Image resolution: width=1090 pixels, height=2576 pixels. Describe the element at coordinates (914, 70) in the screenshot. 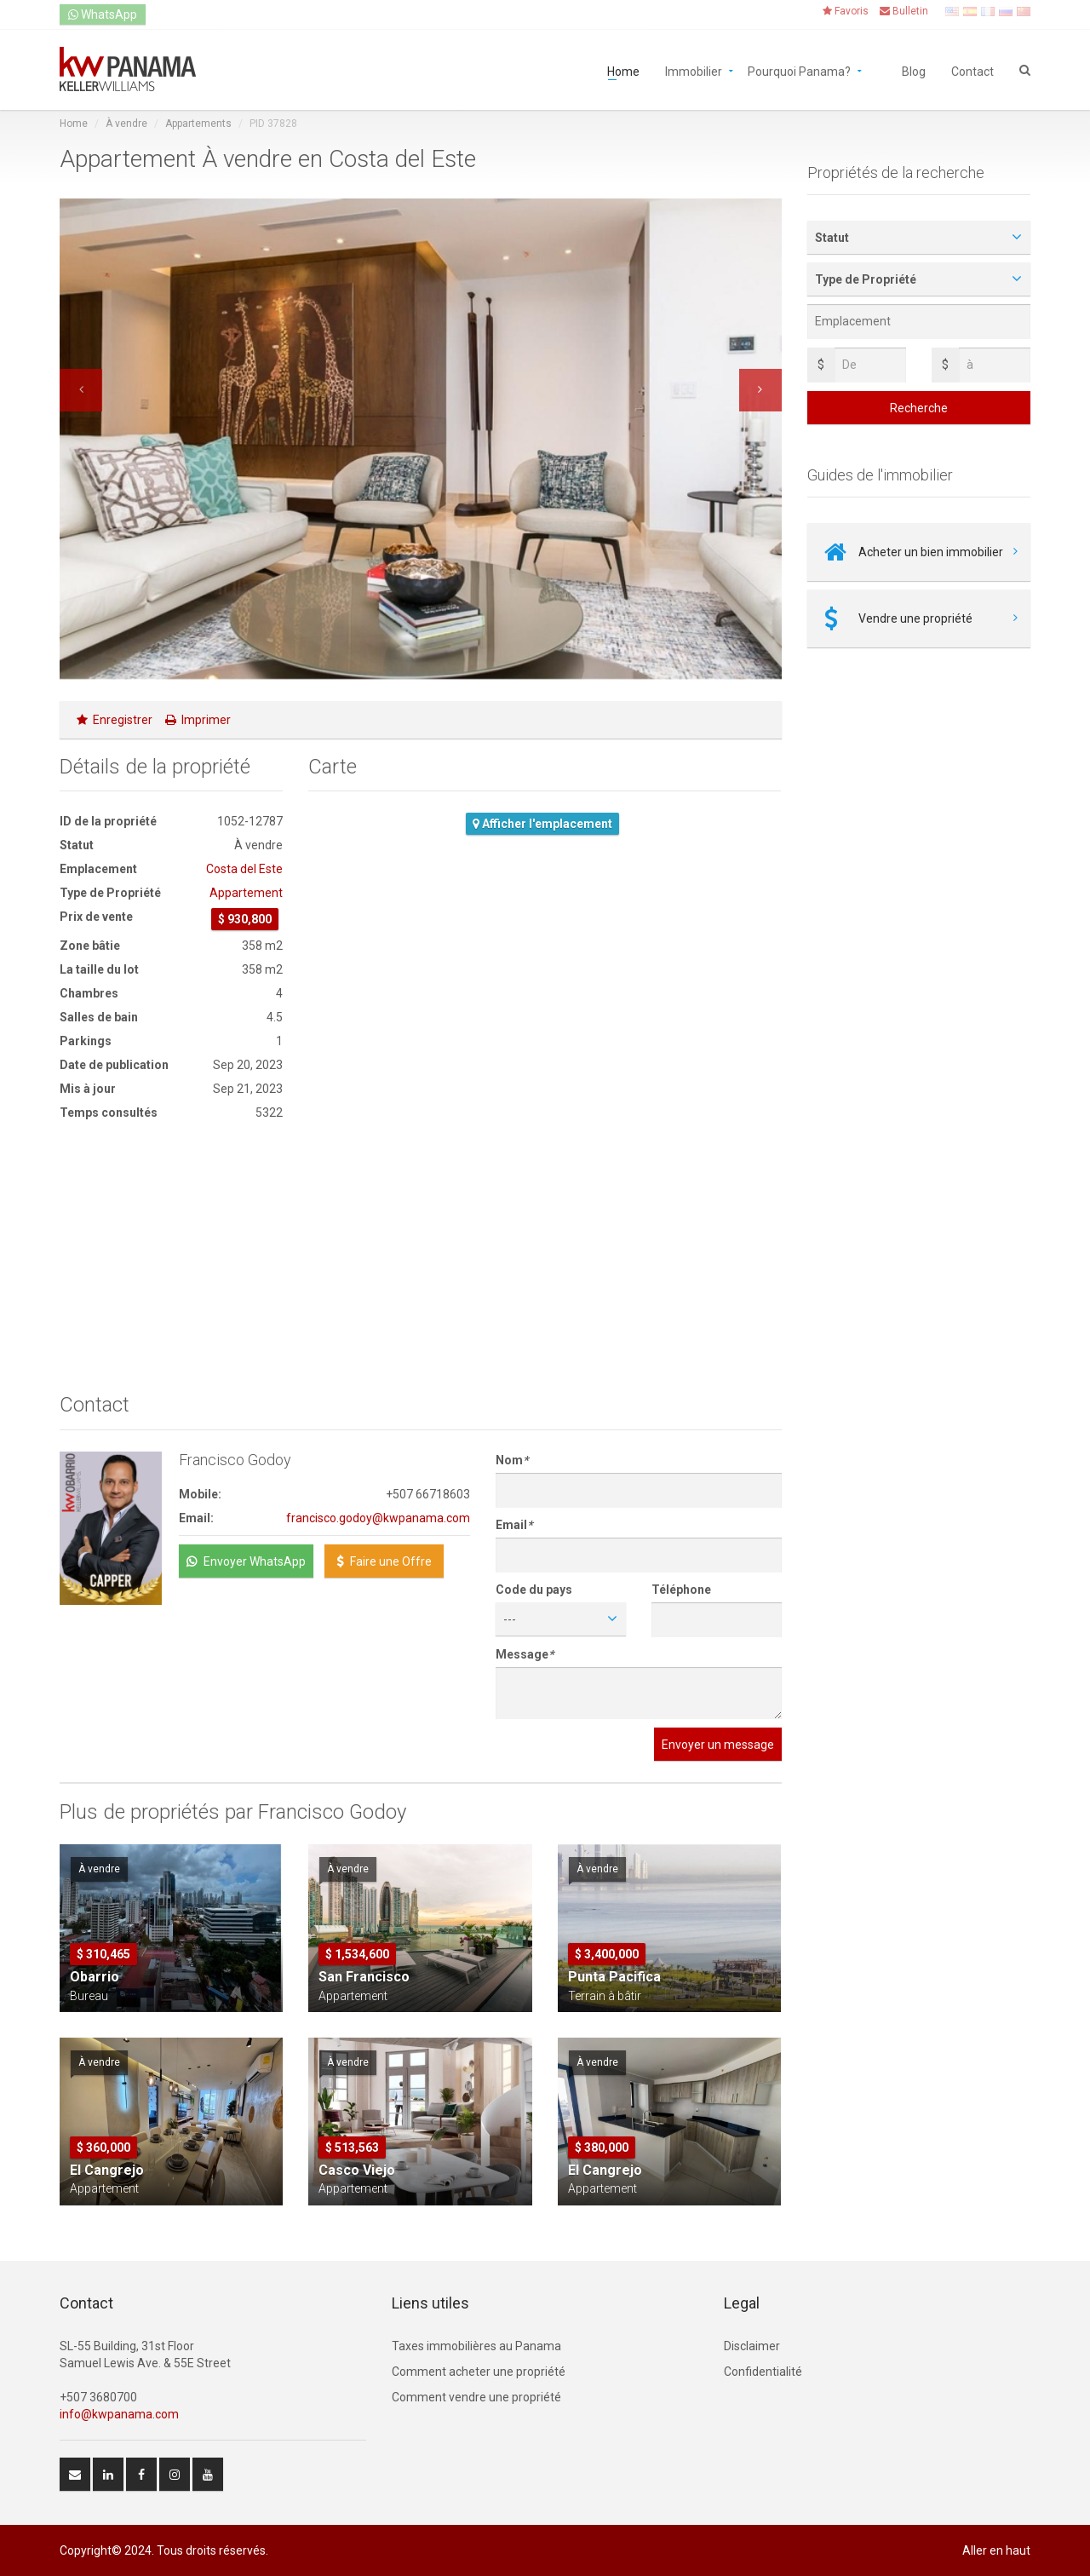

I see `Blog` at that location.